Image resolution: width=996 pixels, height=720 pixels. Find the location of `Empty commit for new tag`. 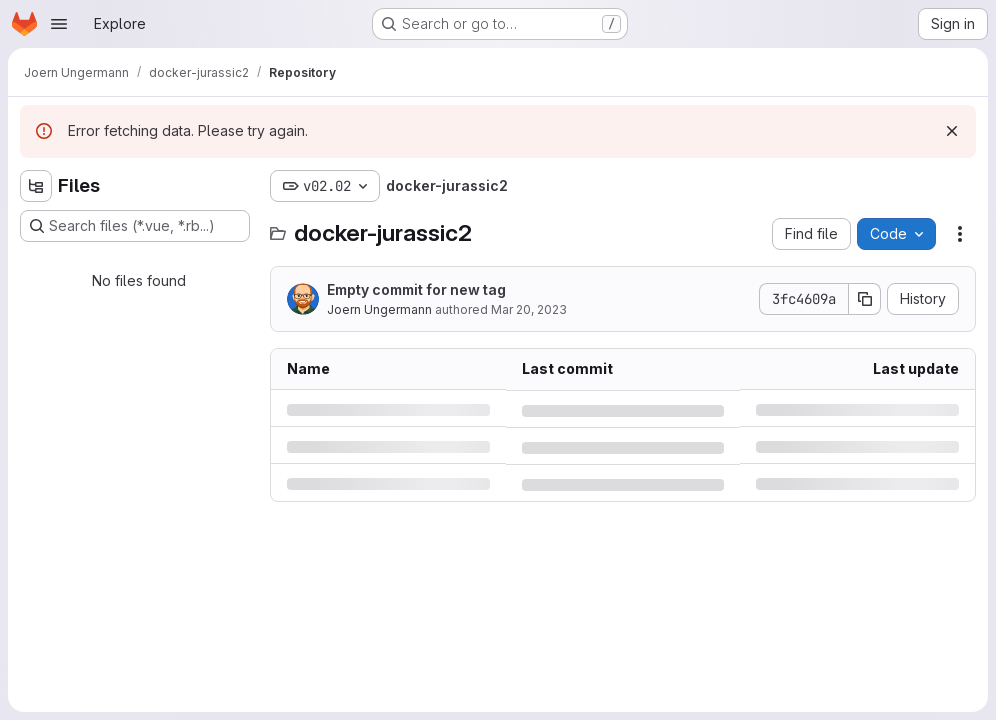

Empty commit for new tag is located at coordinates (416, 289).